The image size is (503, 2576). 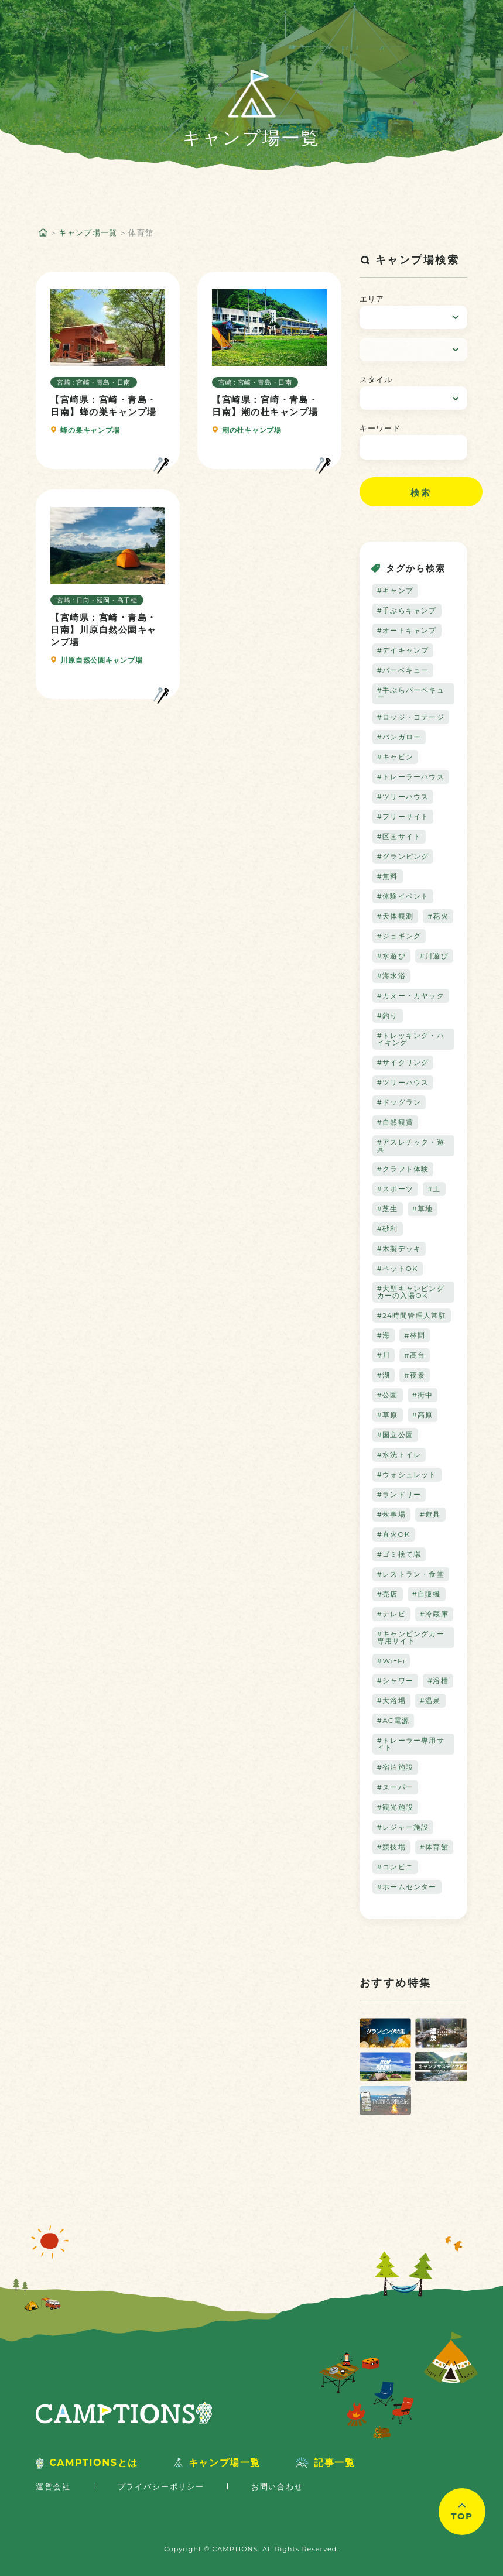 I want to click on #芝生, so click(x=387, y=1208).